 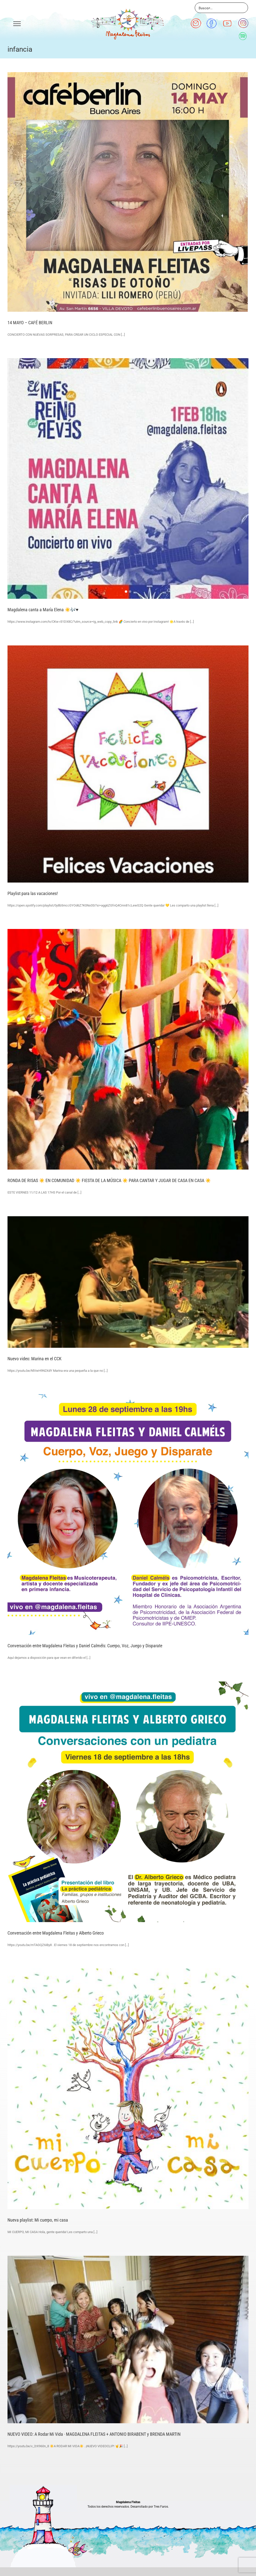 I want to click on Playlist para las vacaciones!, so click(x=33, y=893).